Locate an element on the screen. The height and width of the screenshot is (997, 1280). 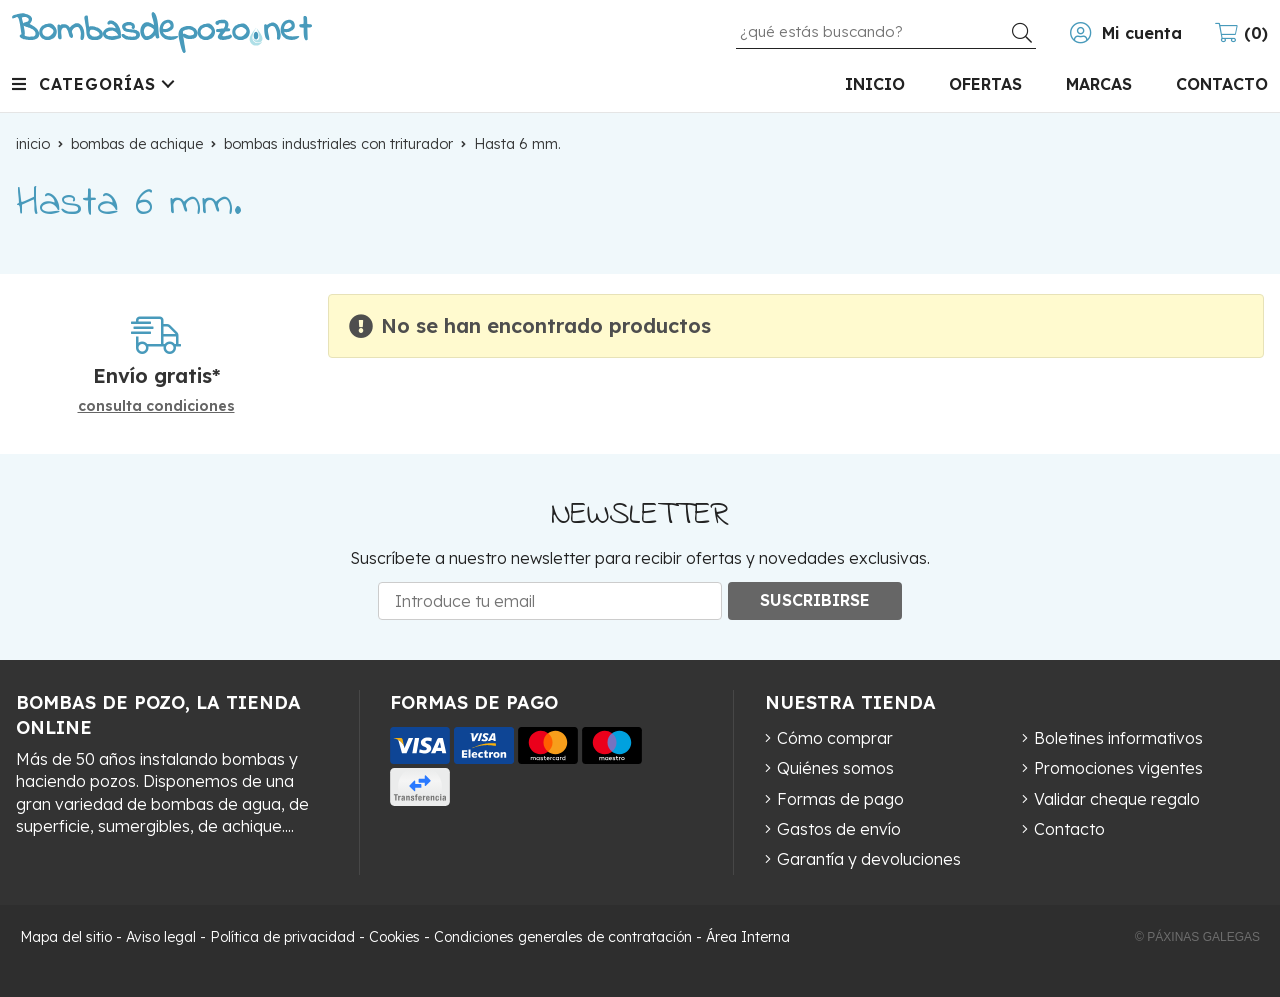
Formas de pago is located at coordinates (840, 799).